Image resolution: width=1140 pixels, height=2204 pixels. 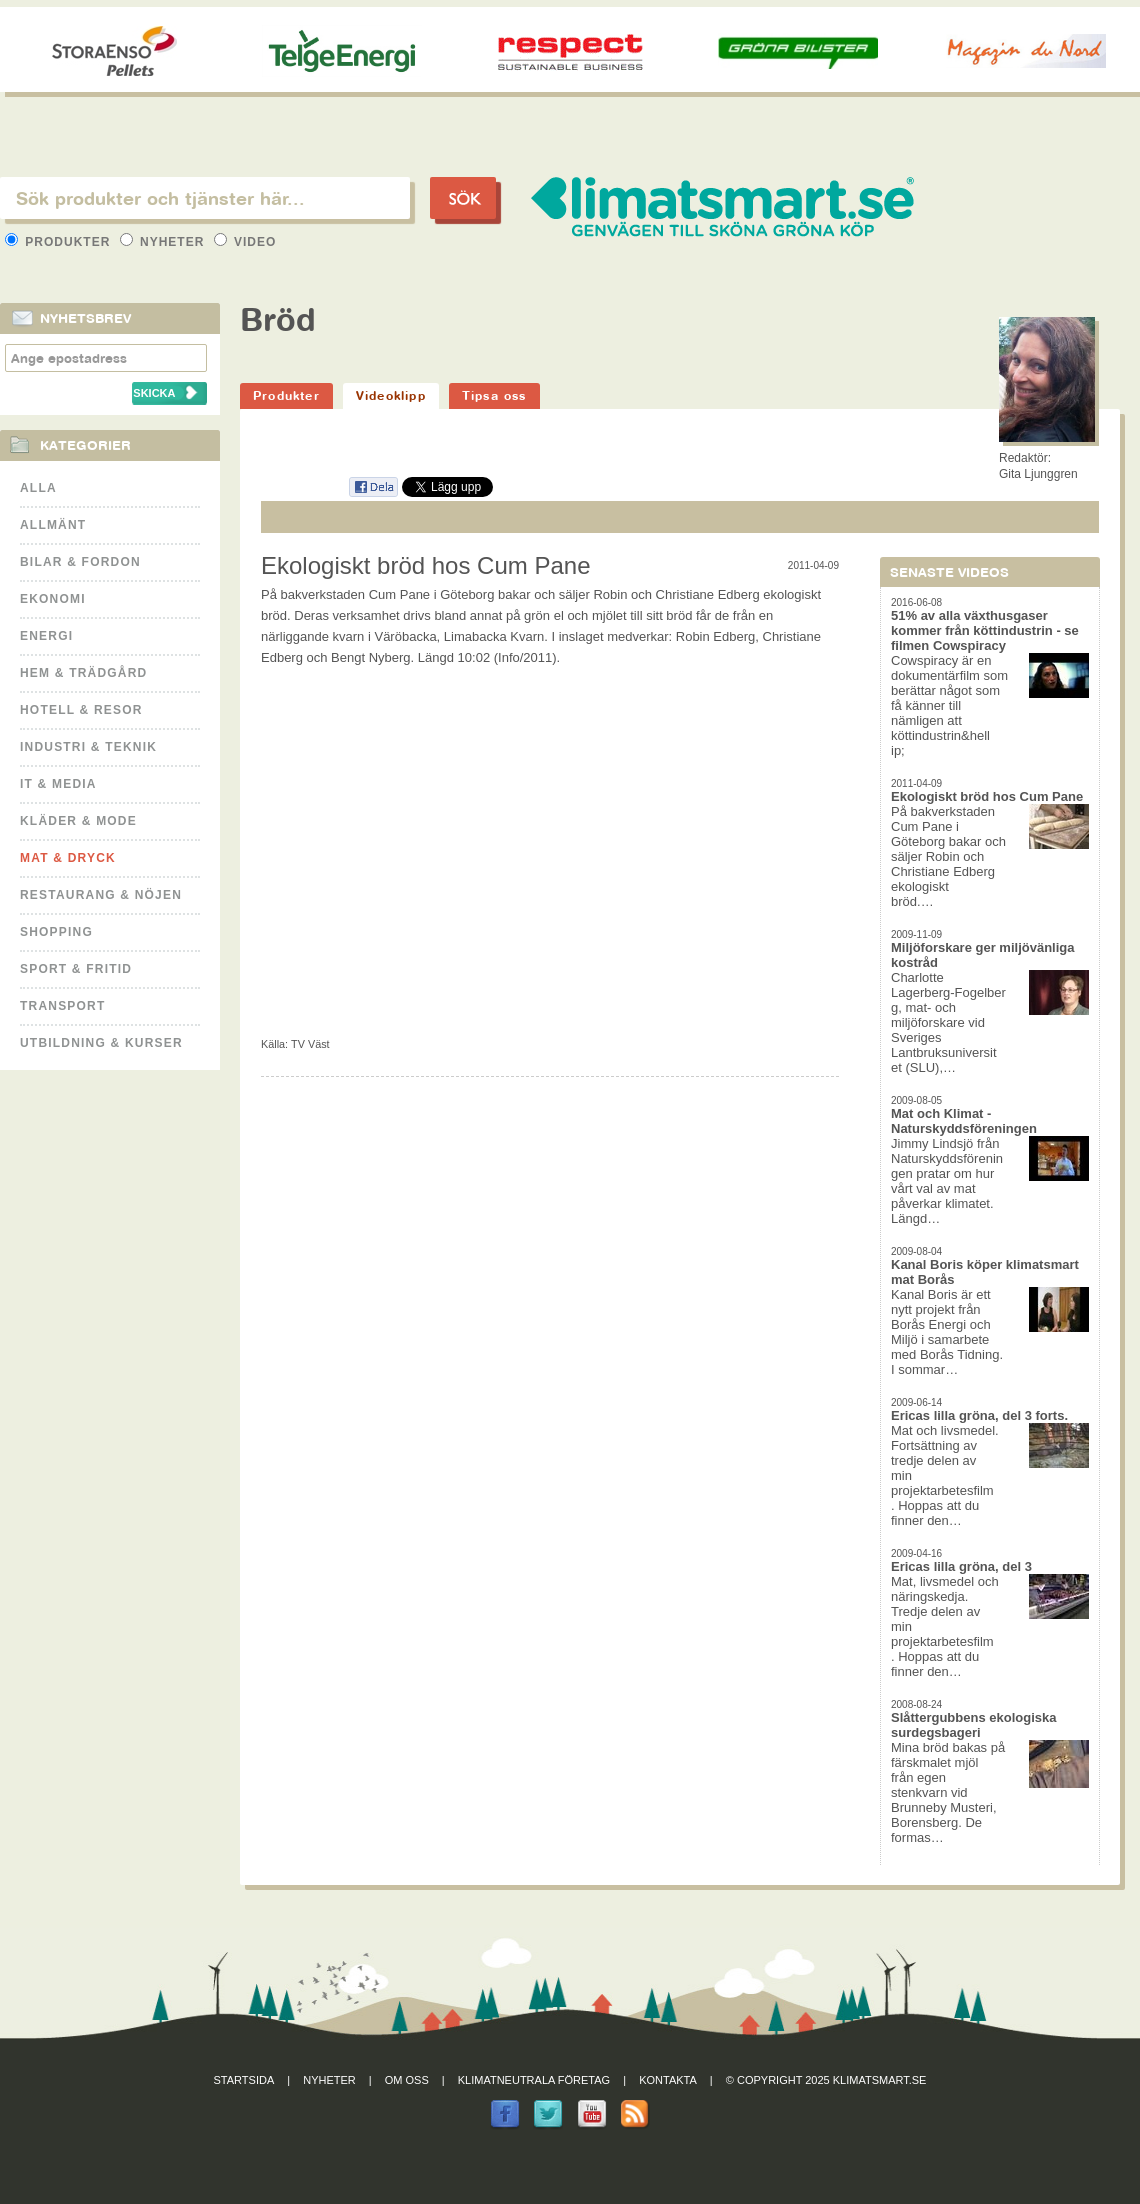 What do you see at coordinates (407, 2080) in the screenshot?
I see `Om oss` at bounding box center [407, 2080].